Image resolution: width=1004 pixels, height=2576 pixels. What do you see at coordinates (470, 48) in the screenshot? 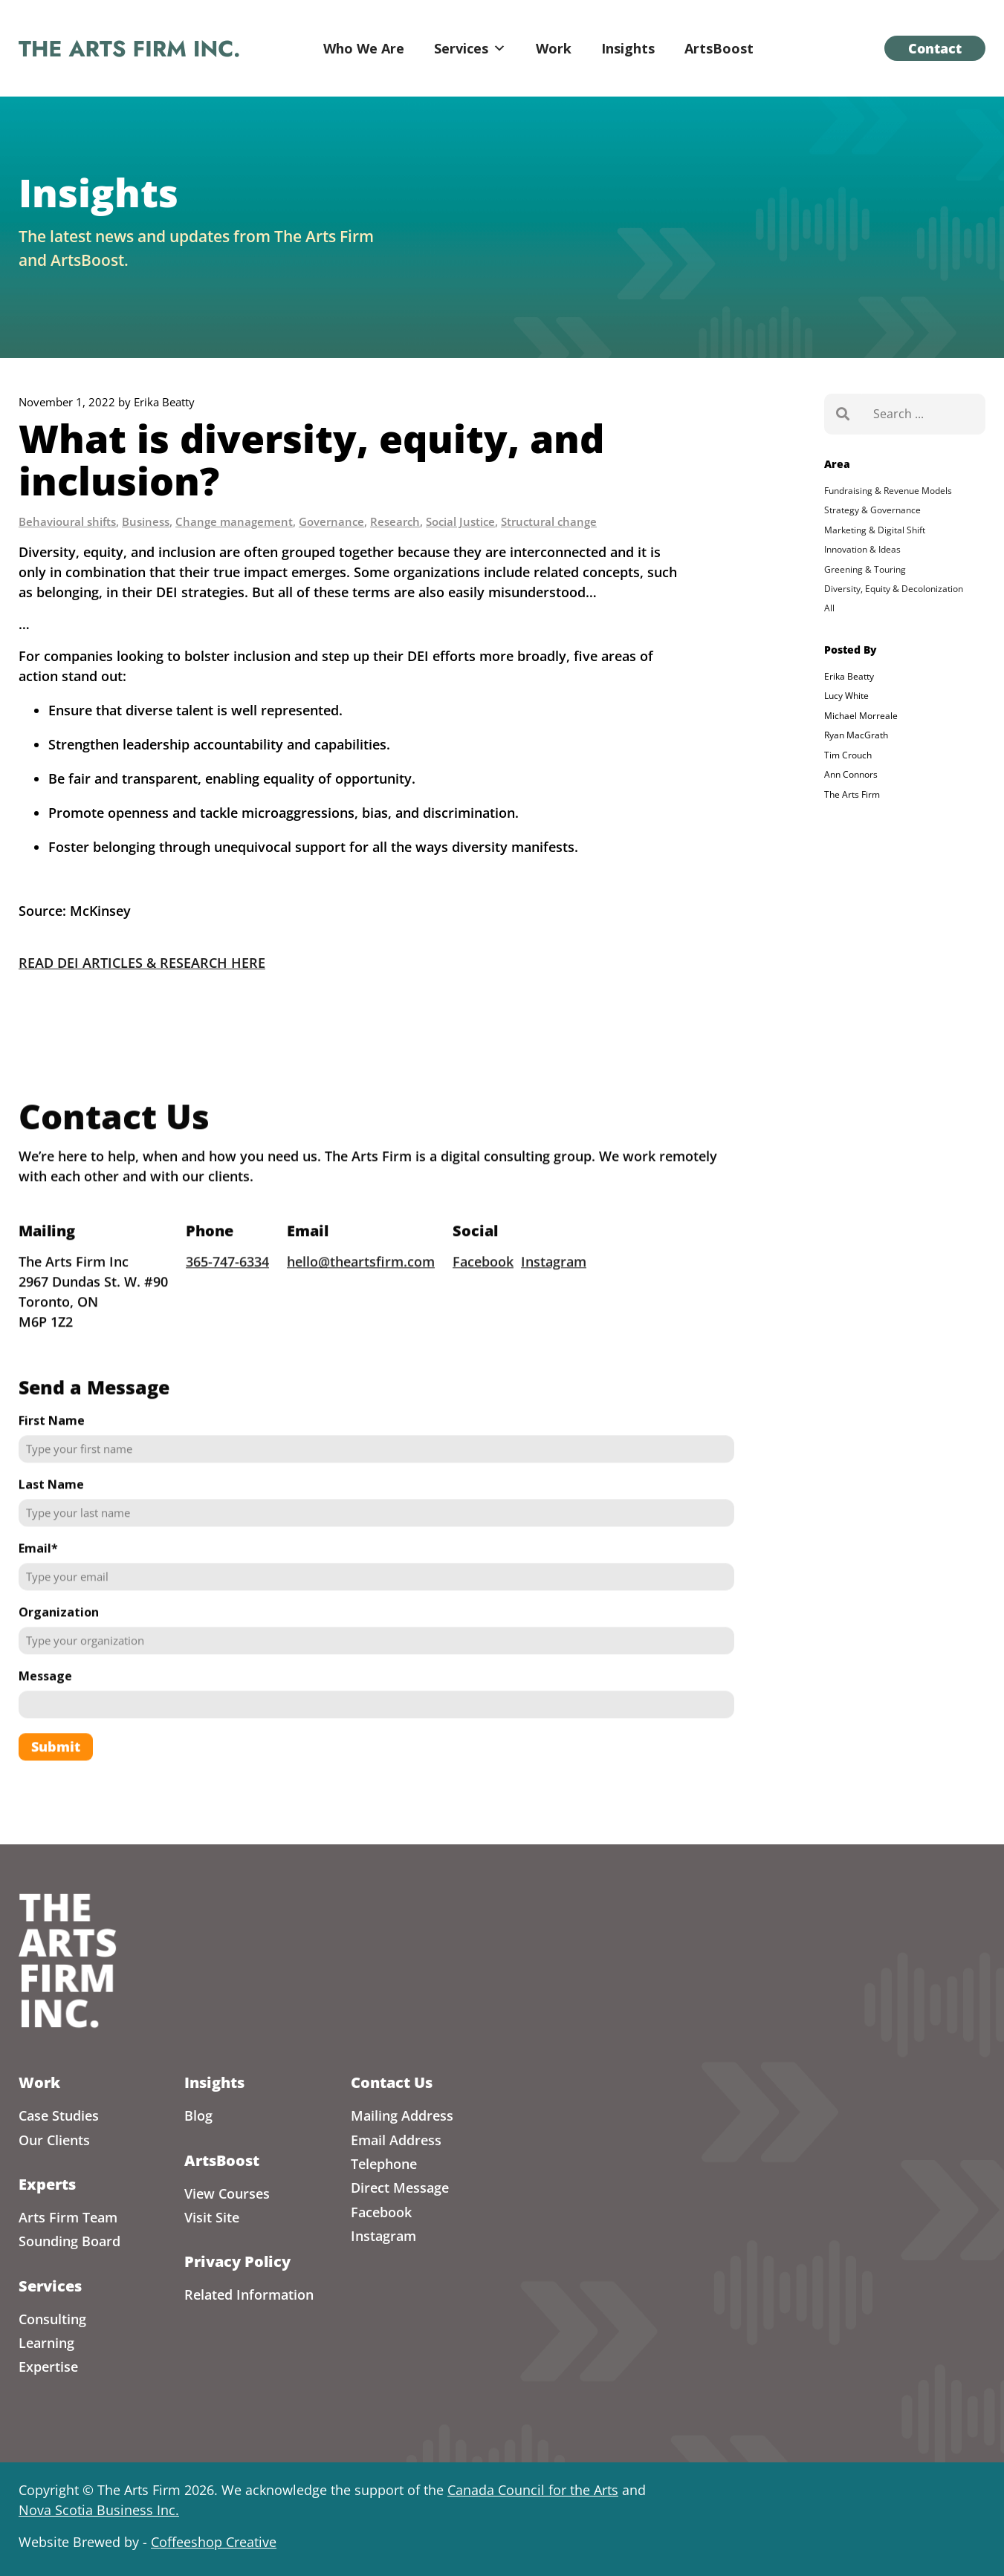
I see `Services` at bounding box center [470, 48].